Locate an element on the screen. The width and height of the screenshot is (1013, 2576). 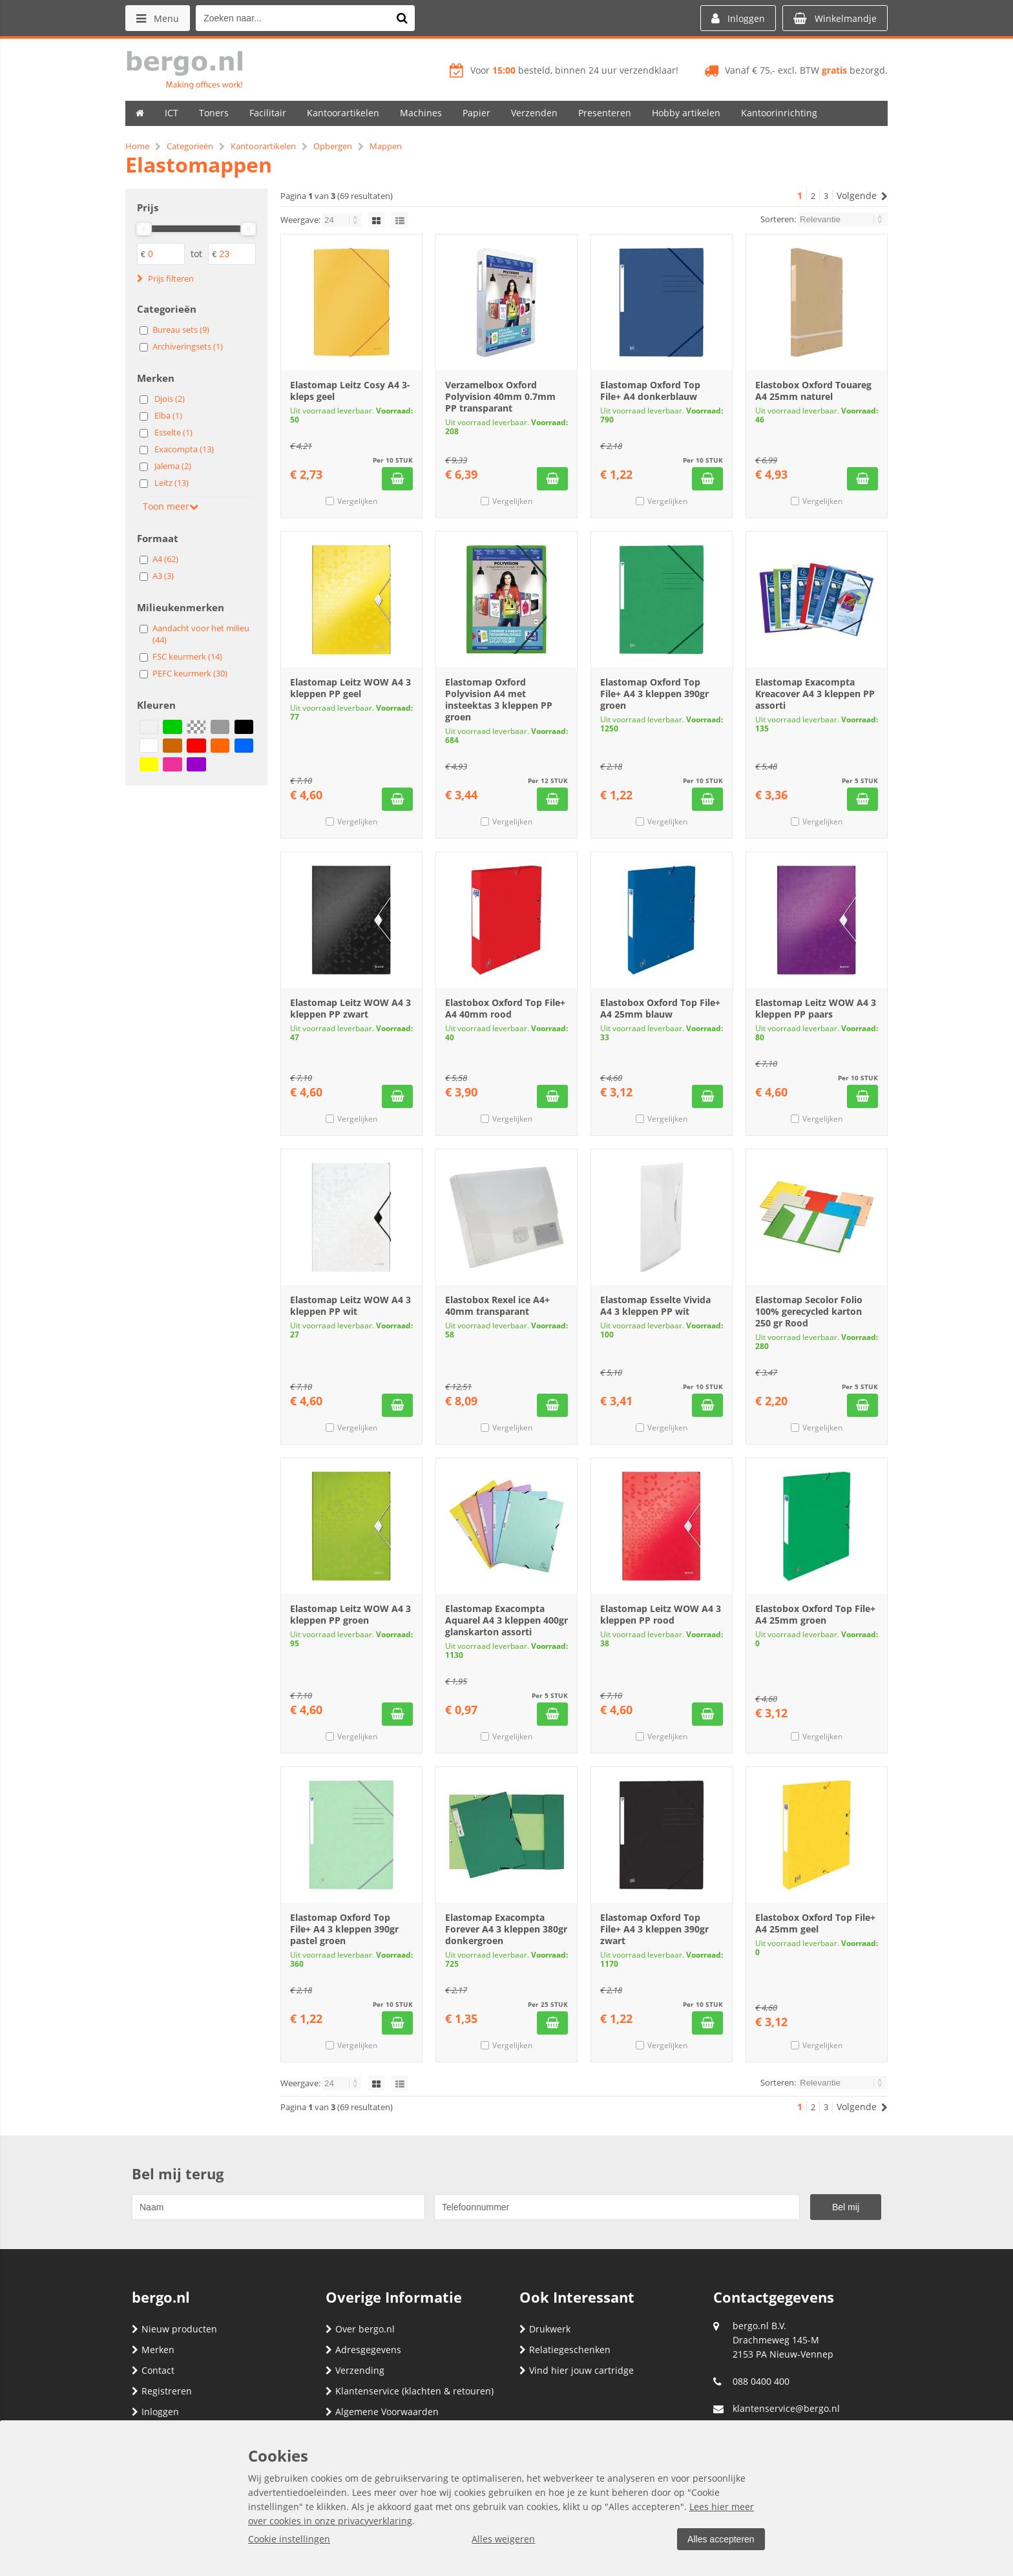
Elastomap Leitz WOW A4 3 kleppen PP paars is located at coordinates (815, 1008).